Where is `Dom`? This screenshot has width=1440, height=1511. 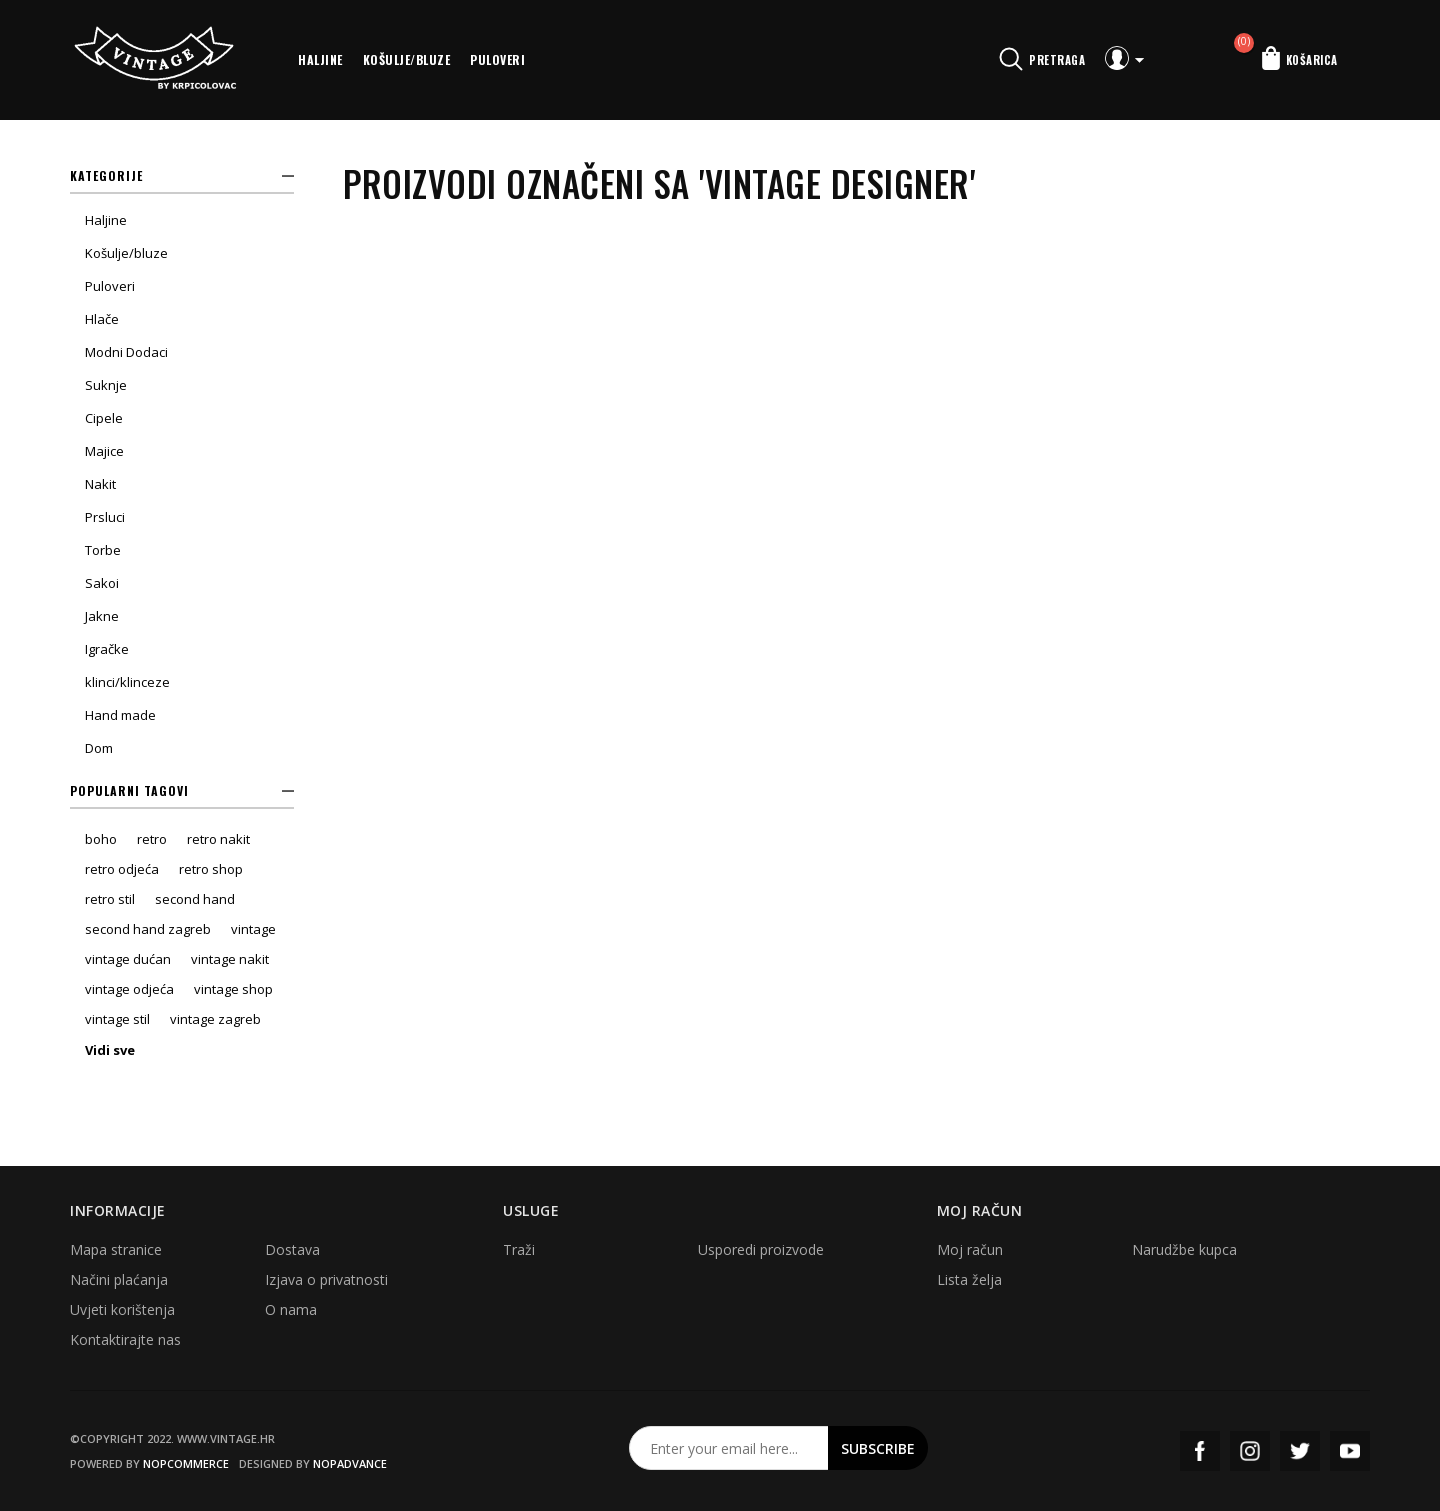 Dom is located at coordinates (99, 748).